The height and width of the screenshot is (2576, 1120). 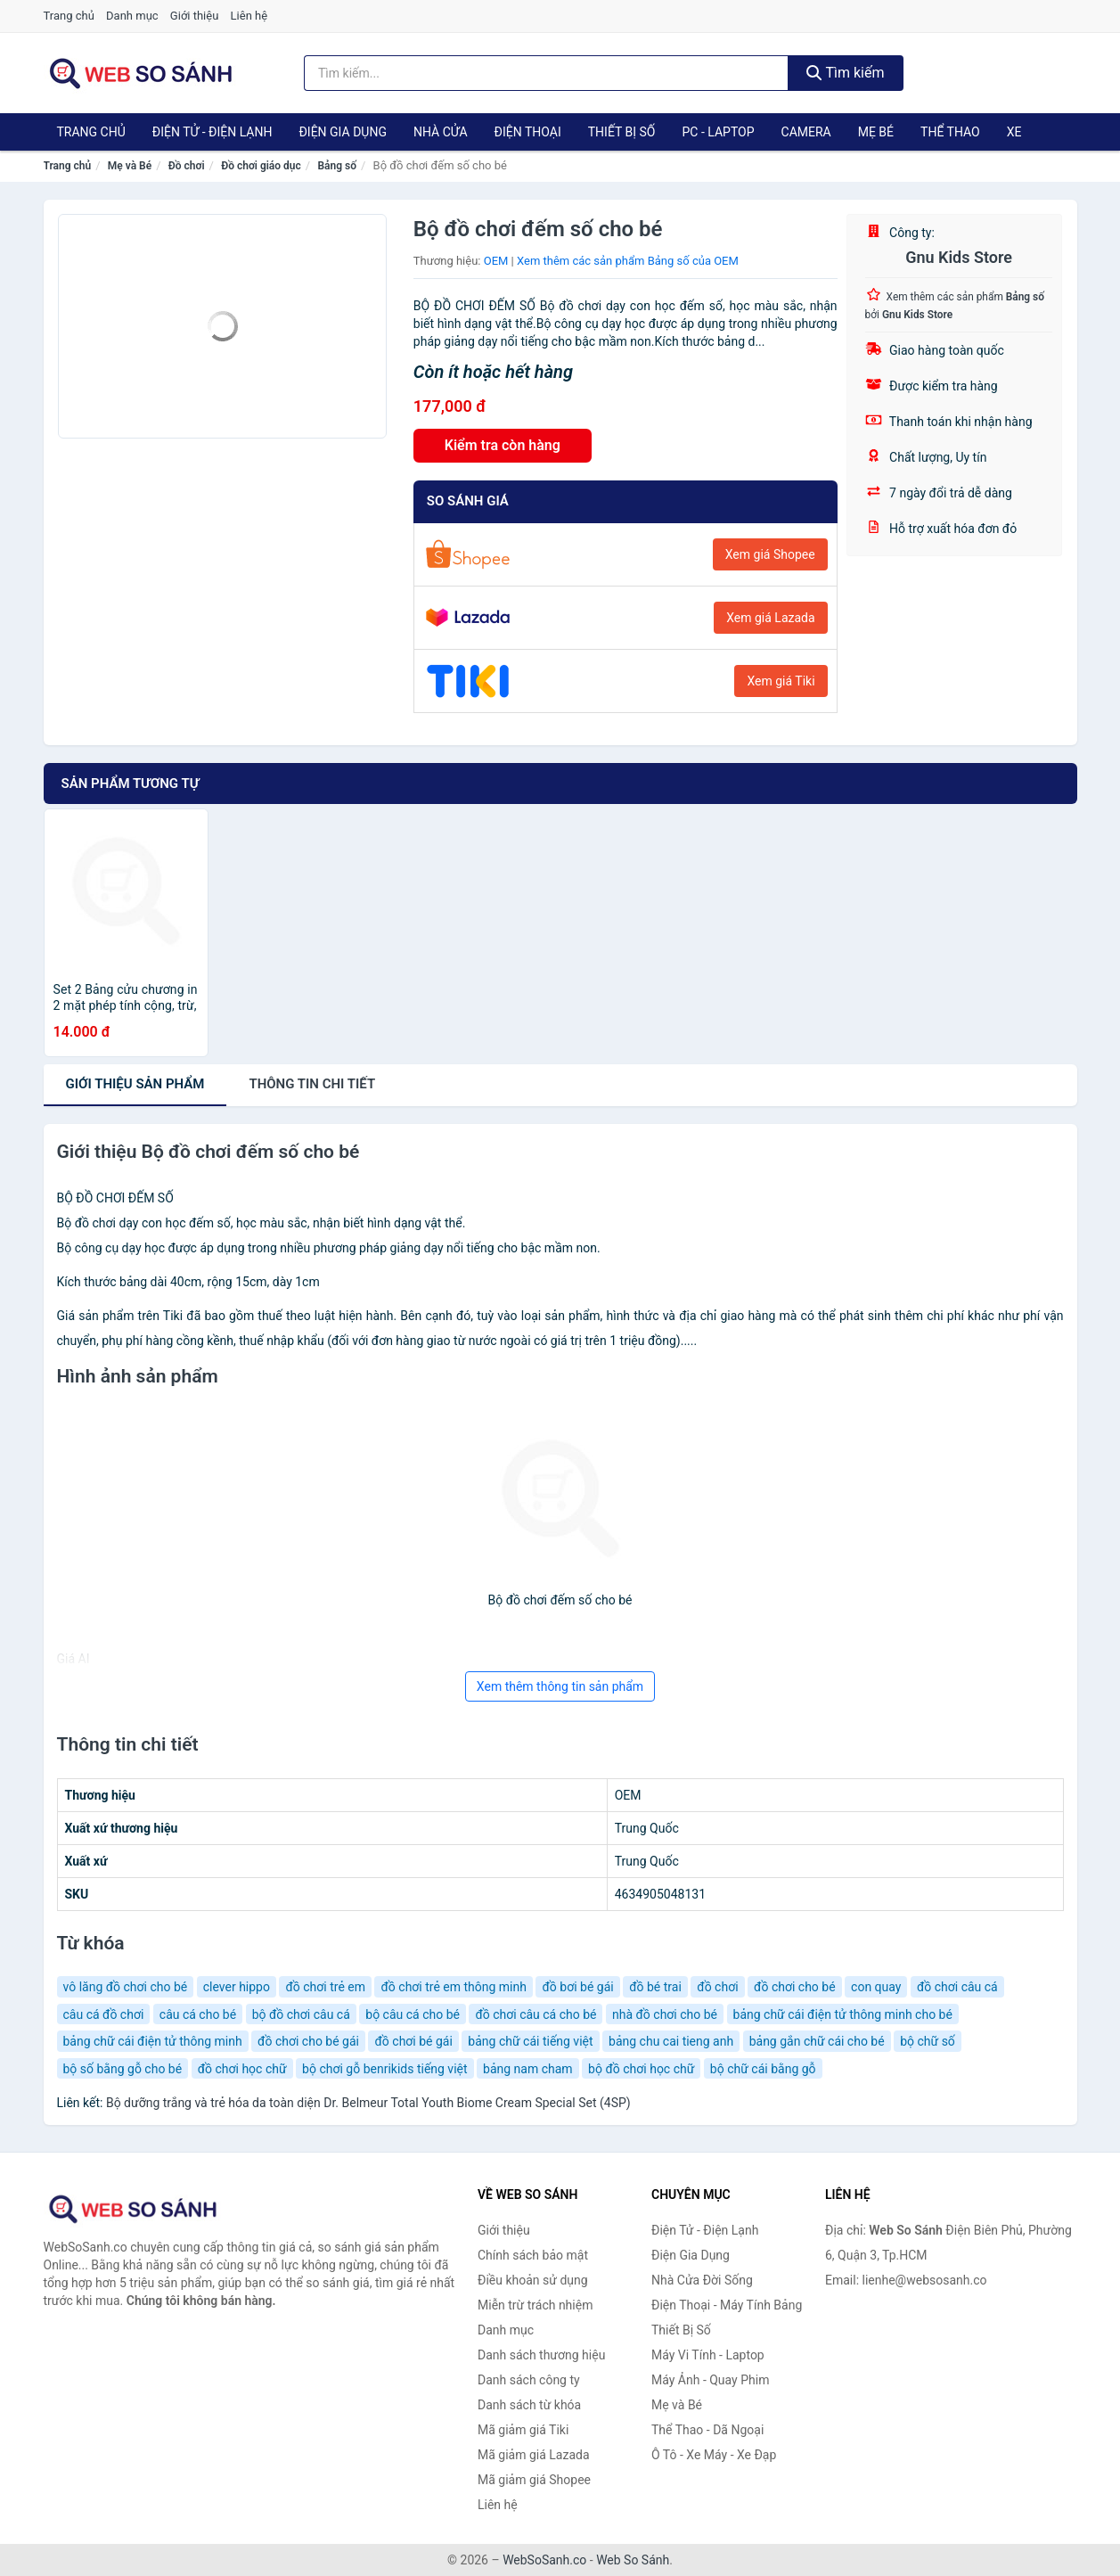 I want to click on Danh sách từ khóa, so click(x=529, y=2405).